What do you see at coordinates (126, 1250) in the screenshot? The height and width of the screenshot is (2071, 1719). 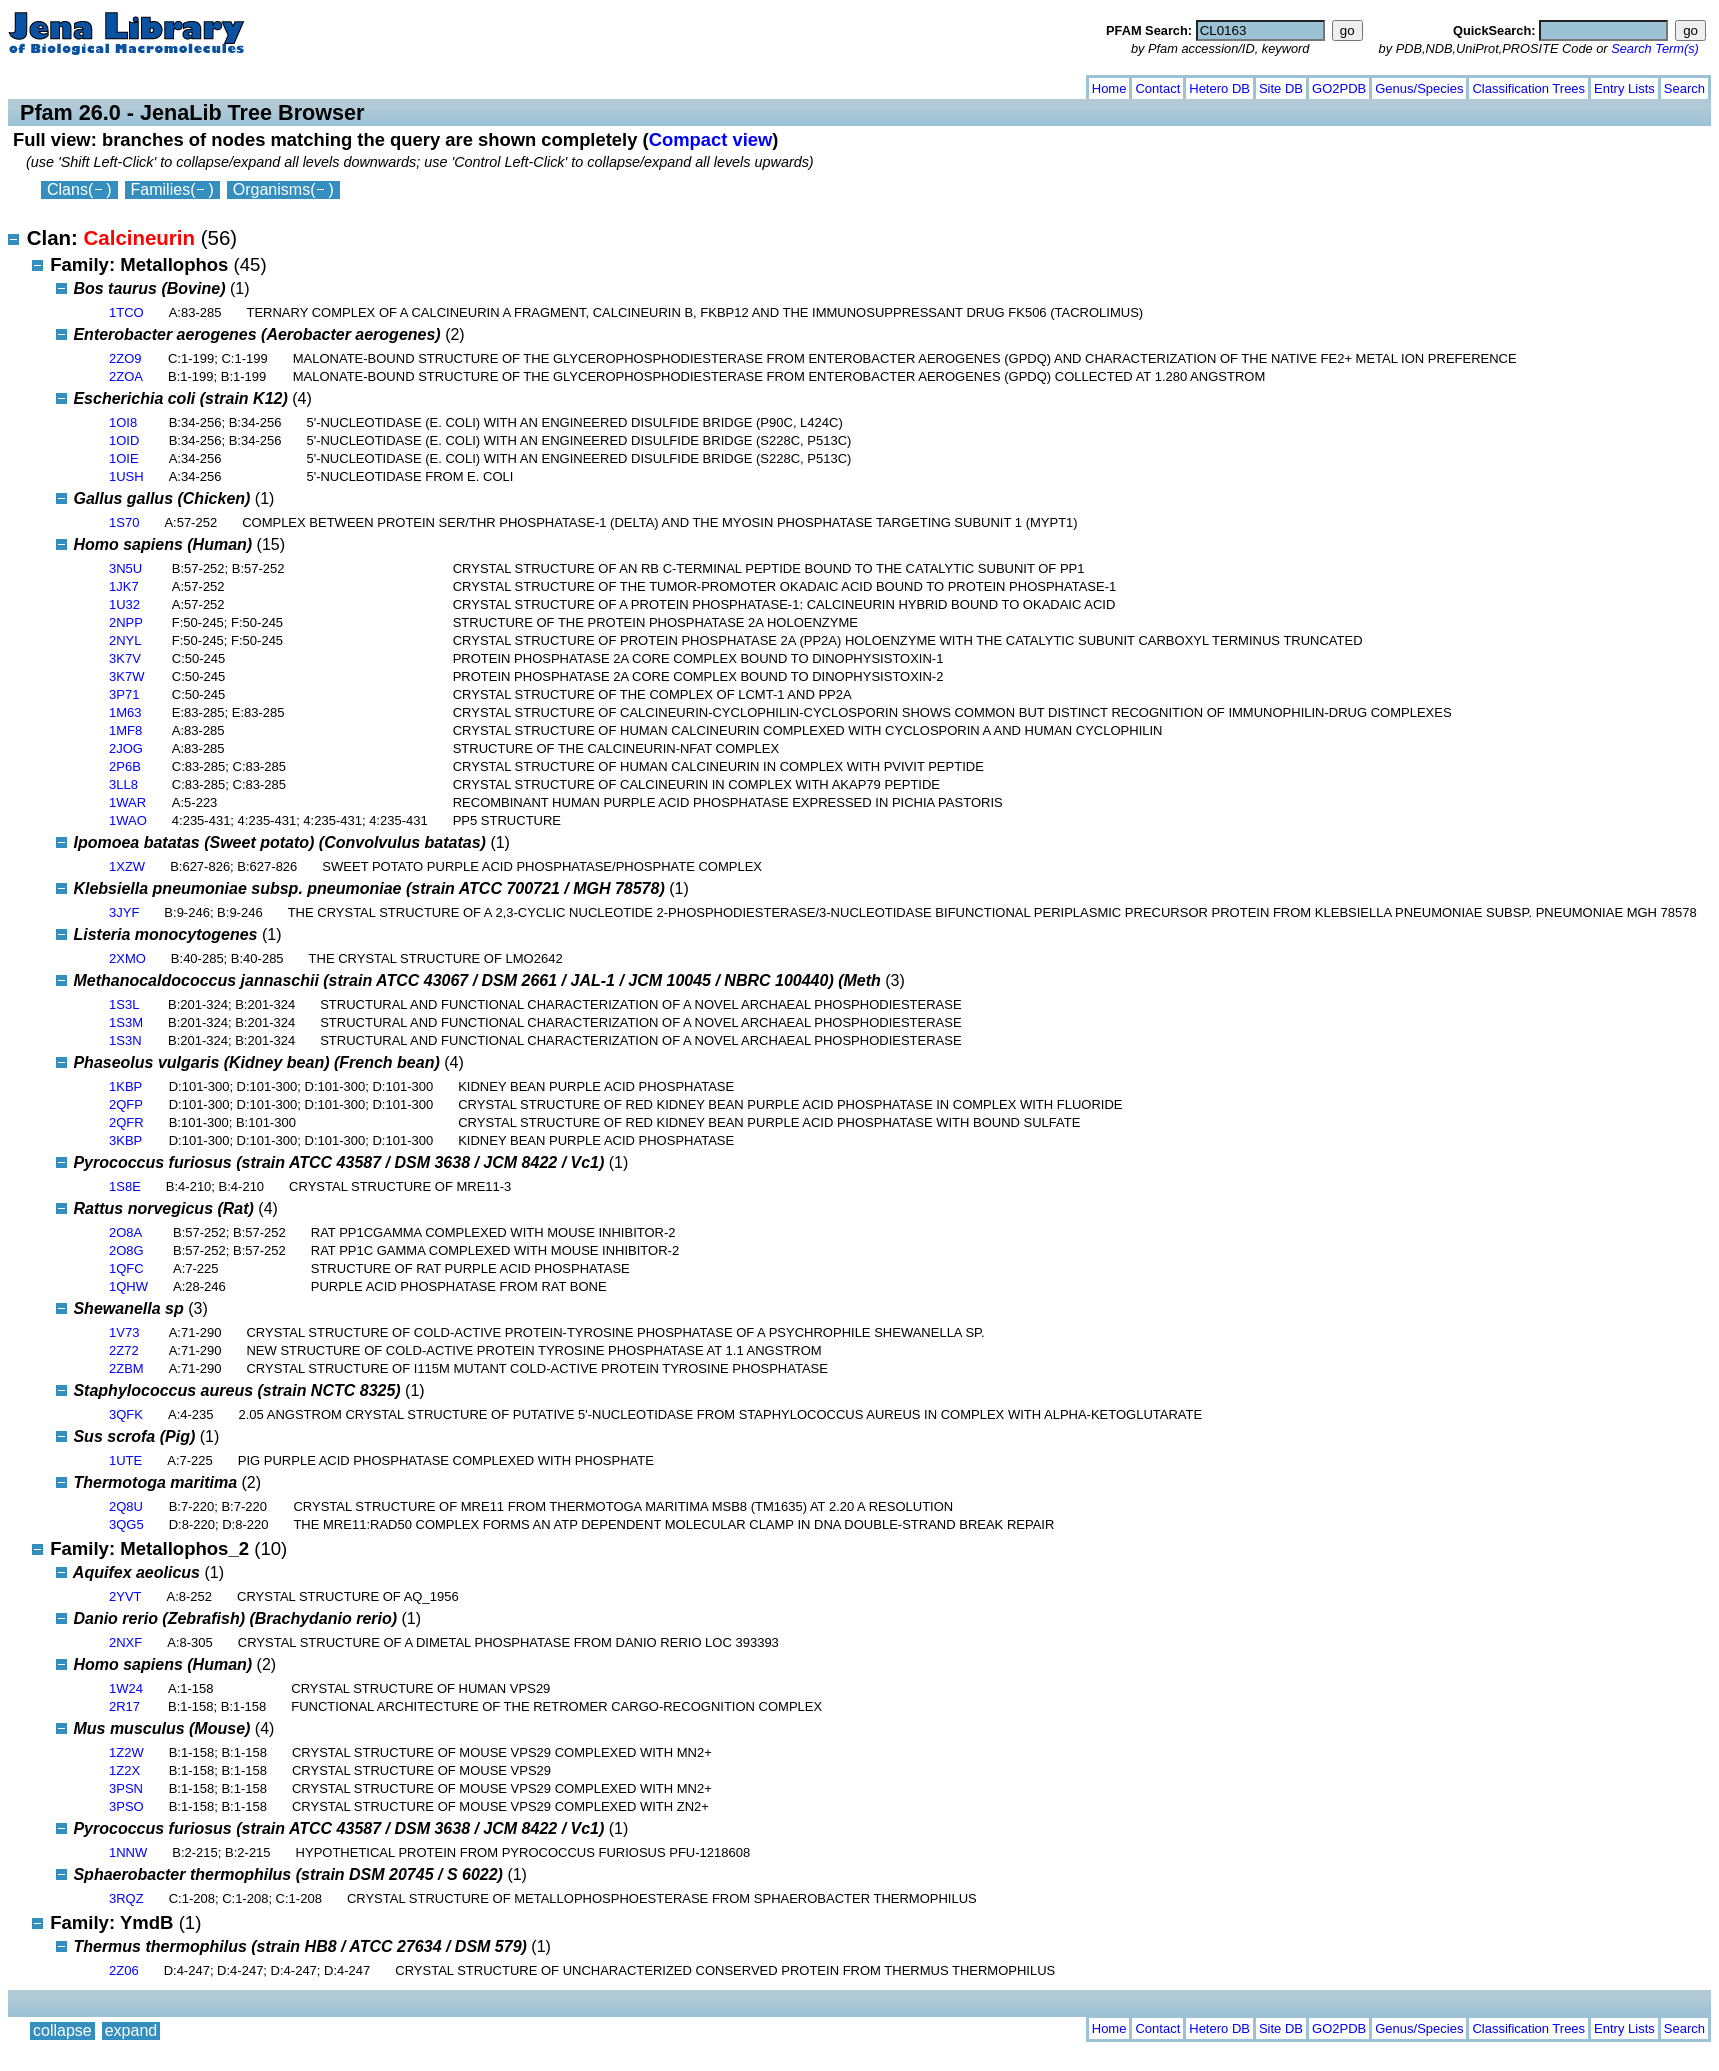 I see `2O8G` at bounding box center [126, 1250].